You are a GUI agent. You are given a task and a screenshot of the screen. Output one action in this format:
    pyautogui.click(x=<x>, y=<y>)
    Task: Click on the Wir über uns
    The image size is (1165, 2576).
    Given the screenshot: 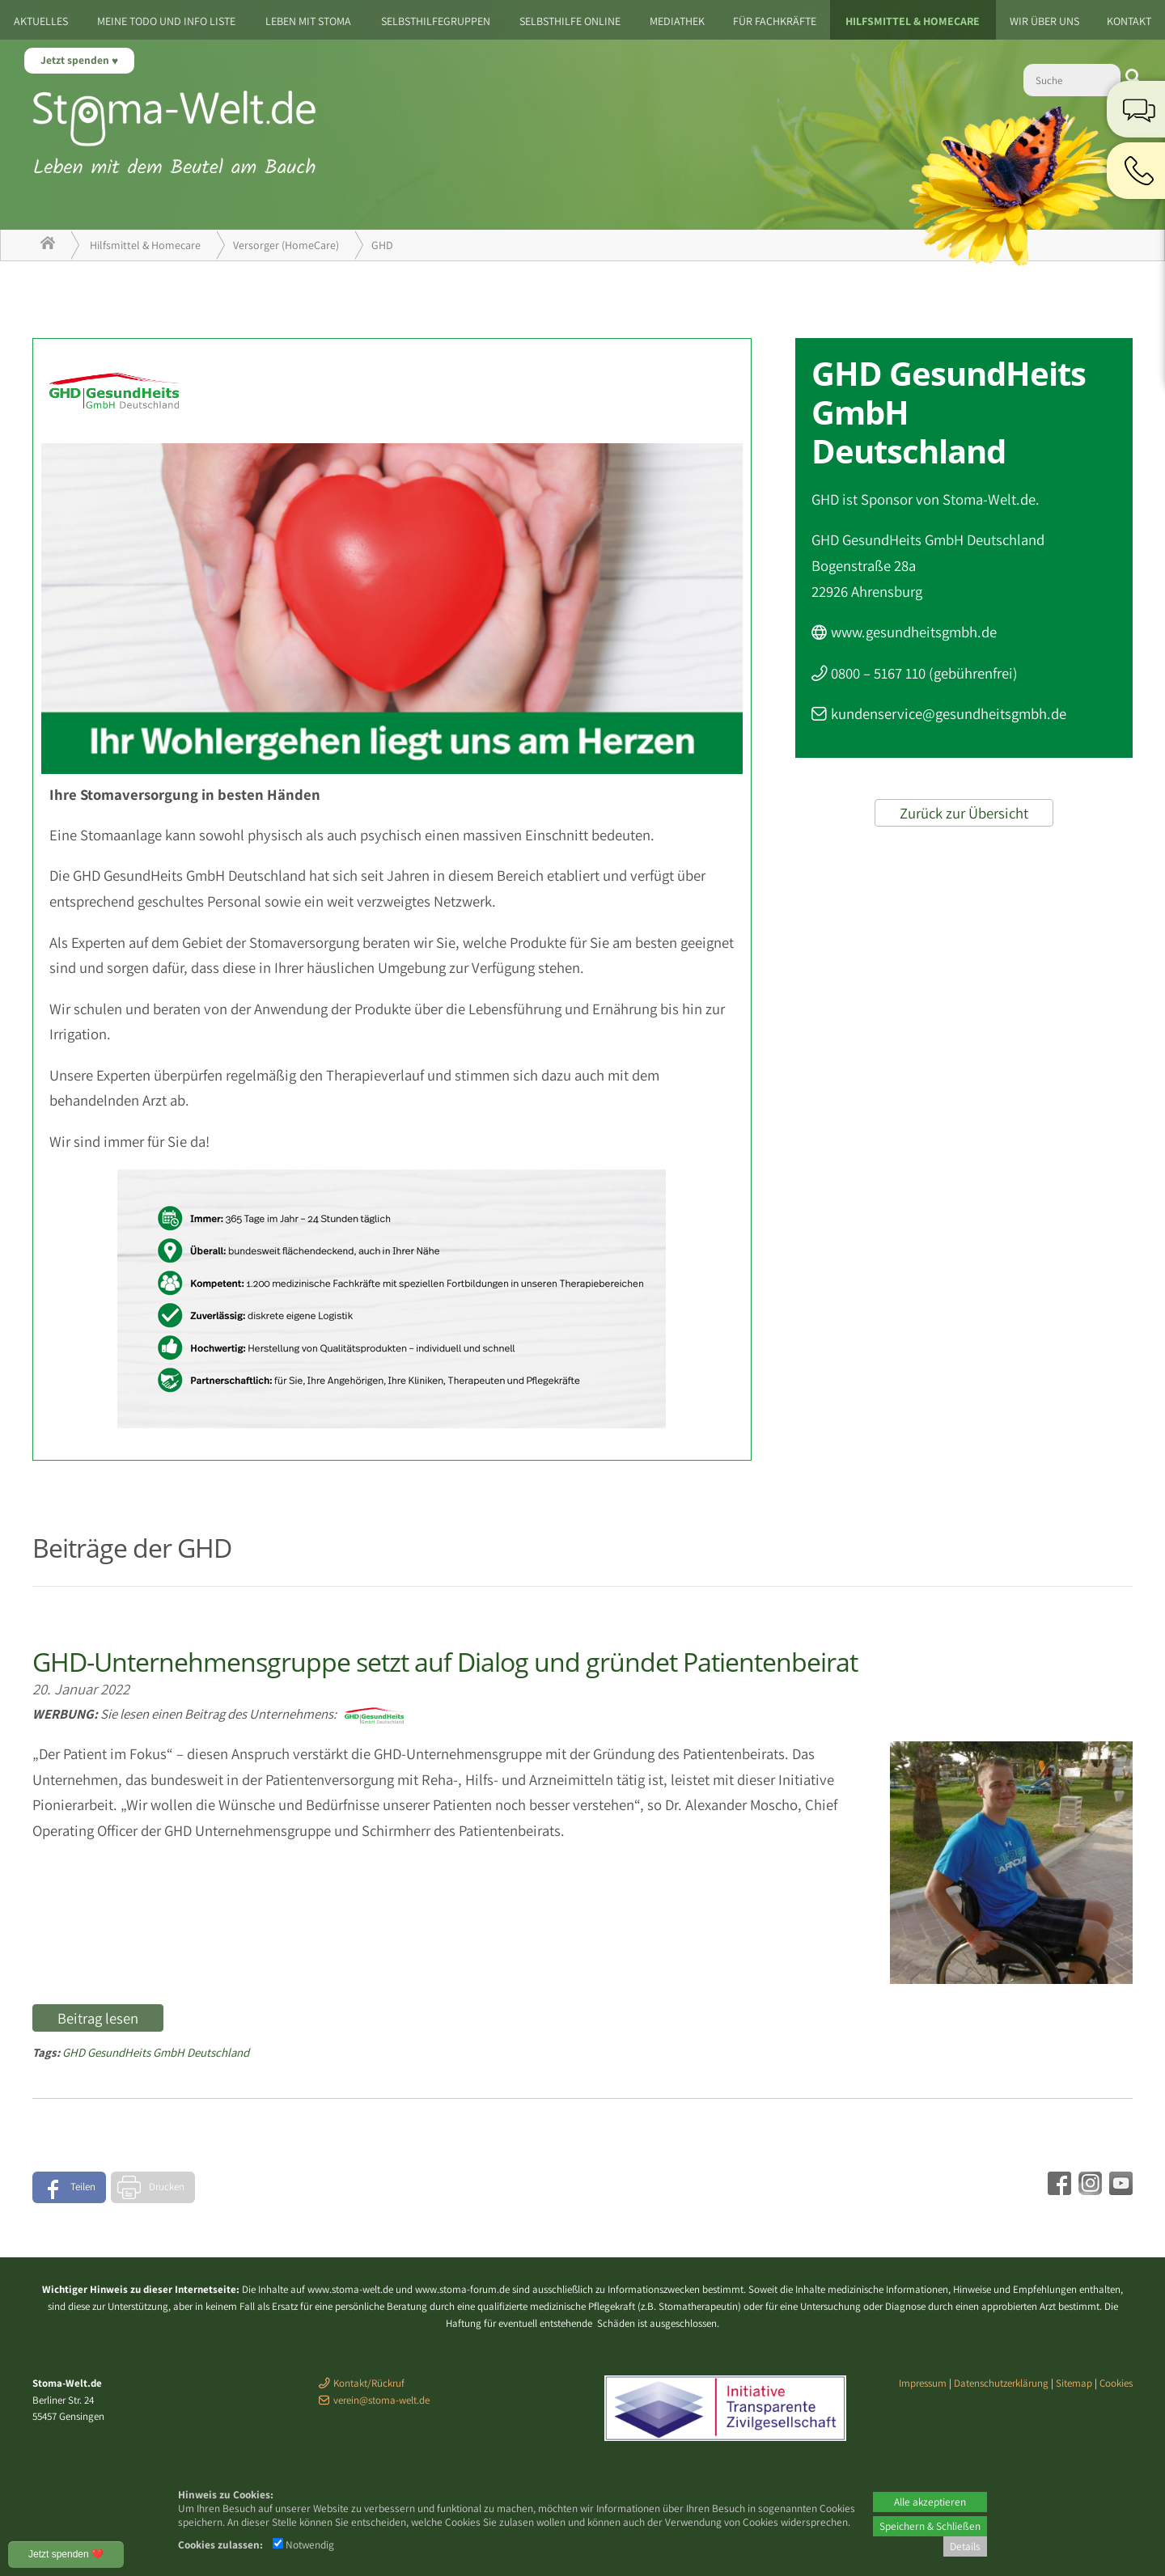 What is the action you would take?
    pyautogui.click(x=1044, y=21)
    